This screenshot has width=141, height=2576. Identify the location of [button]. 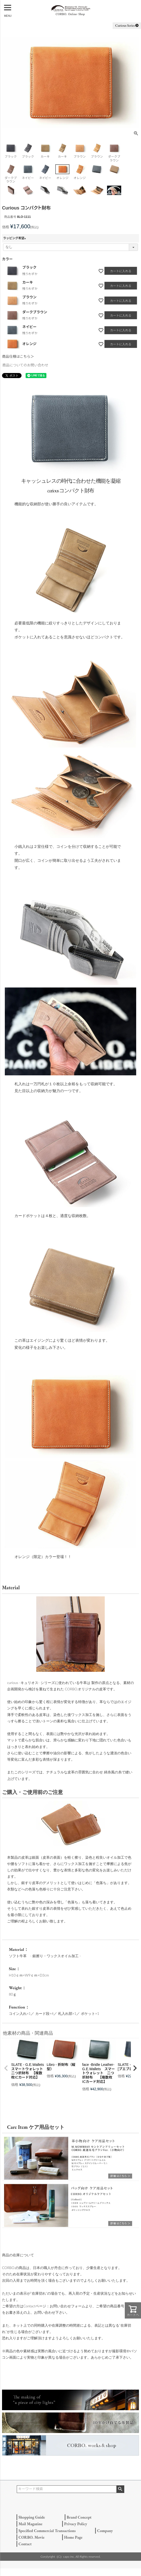
(6, 2068).